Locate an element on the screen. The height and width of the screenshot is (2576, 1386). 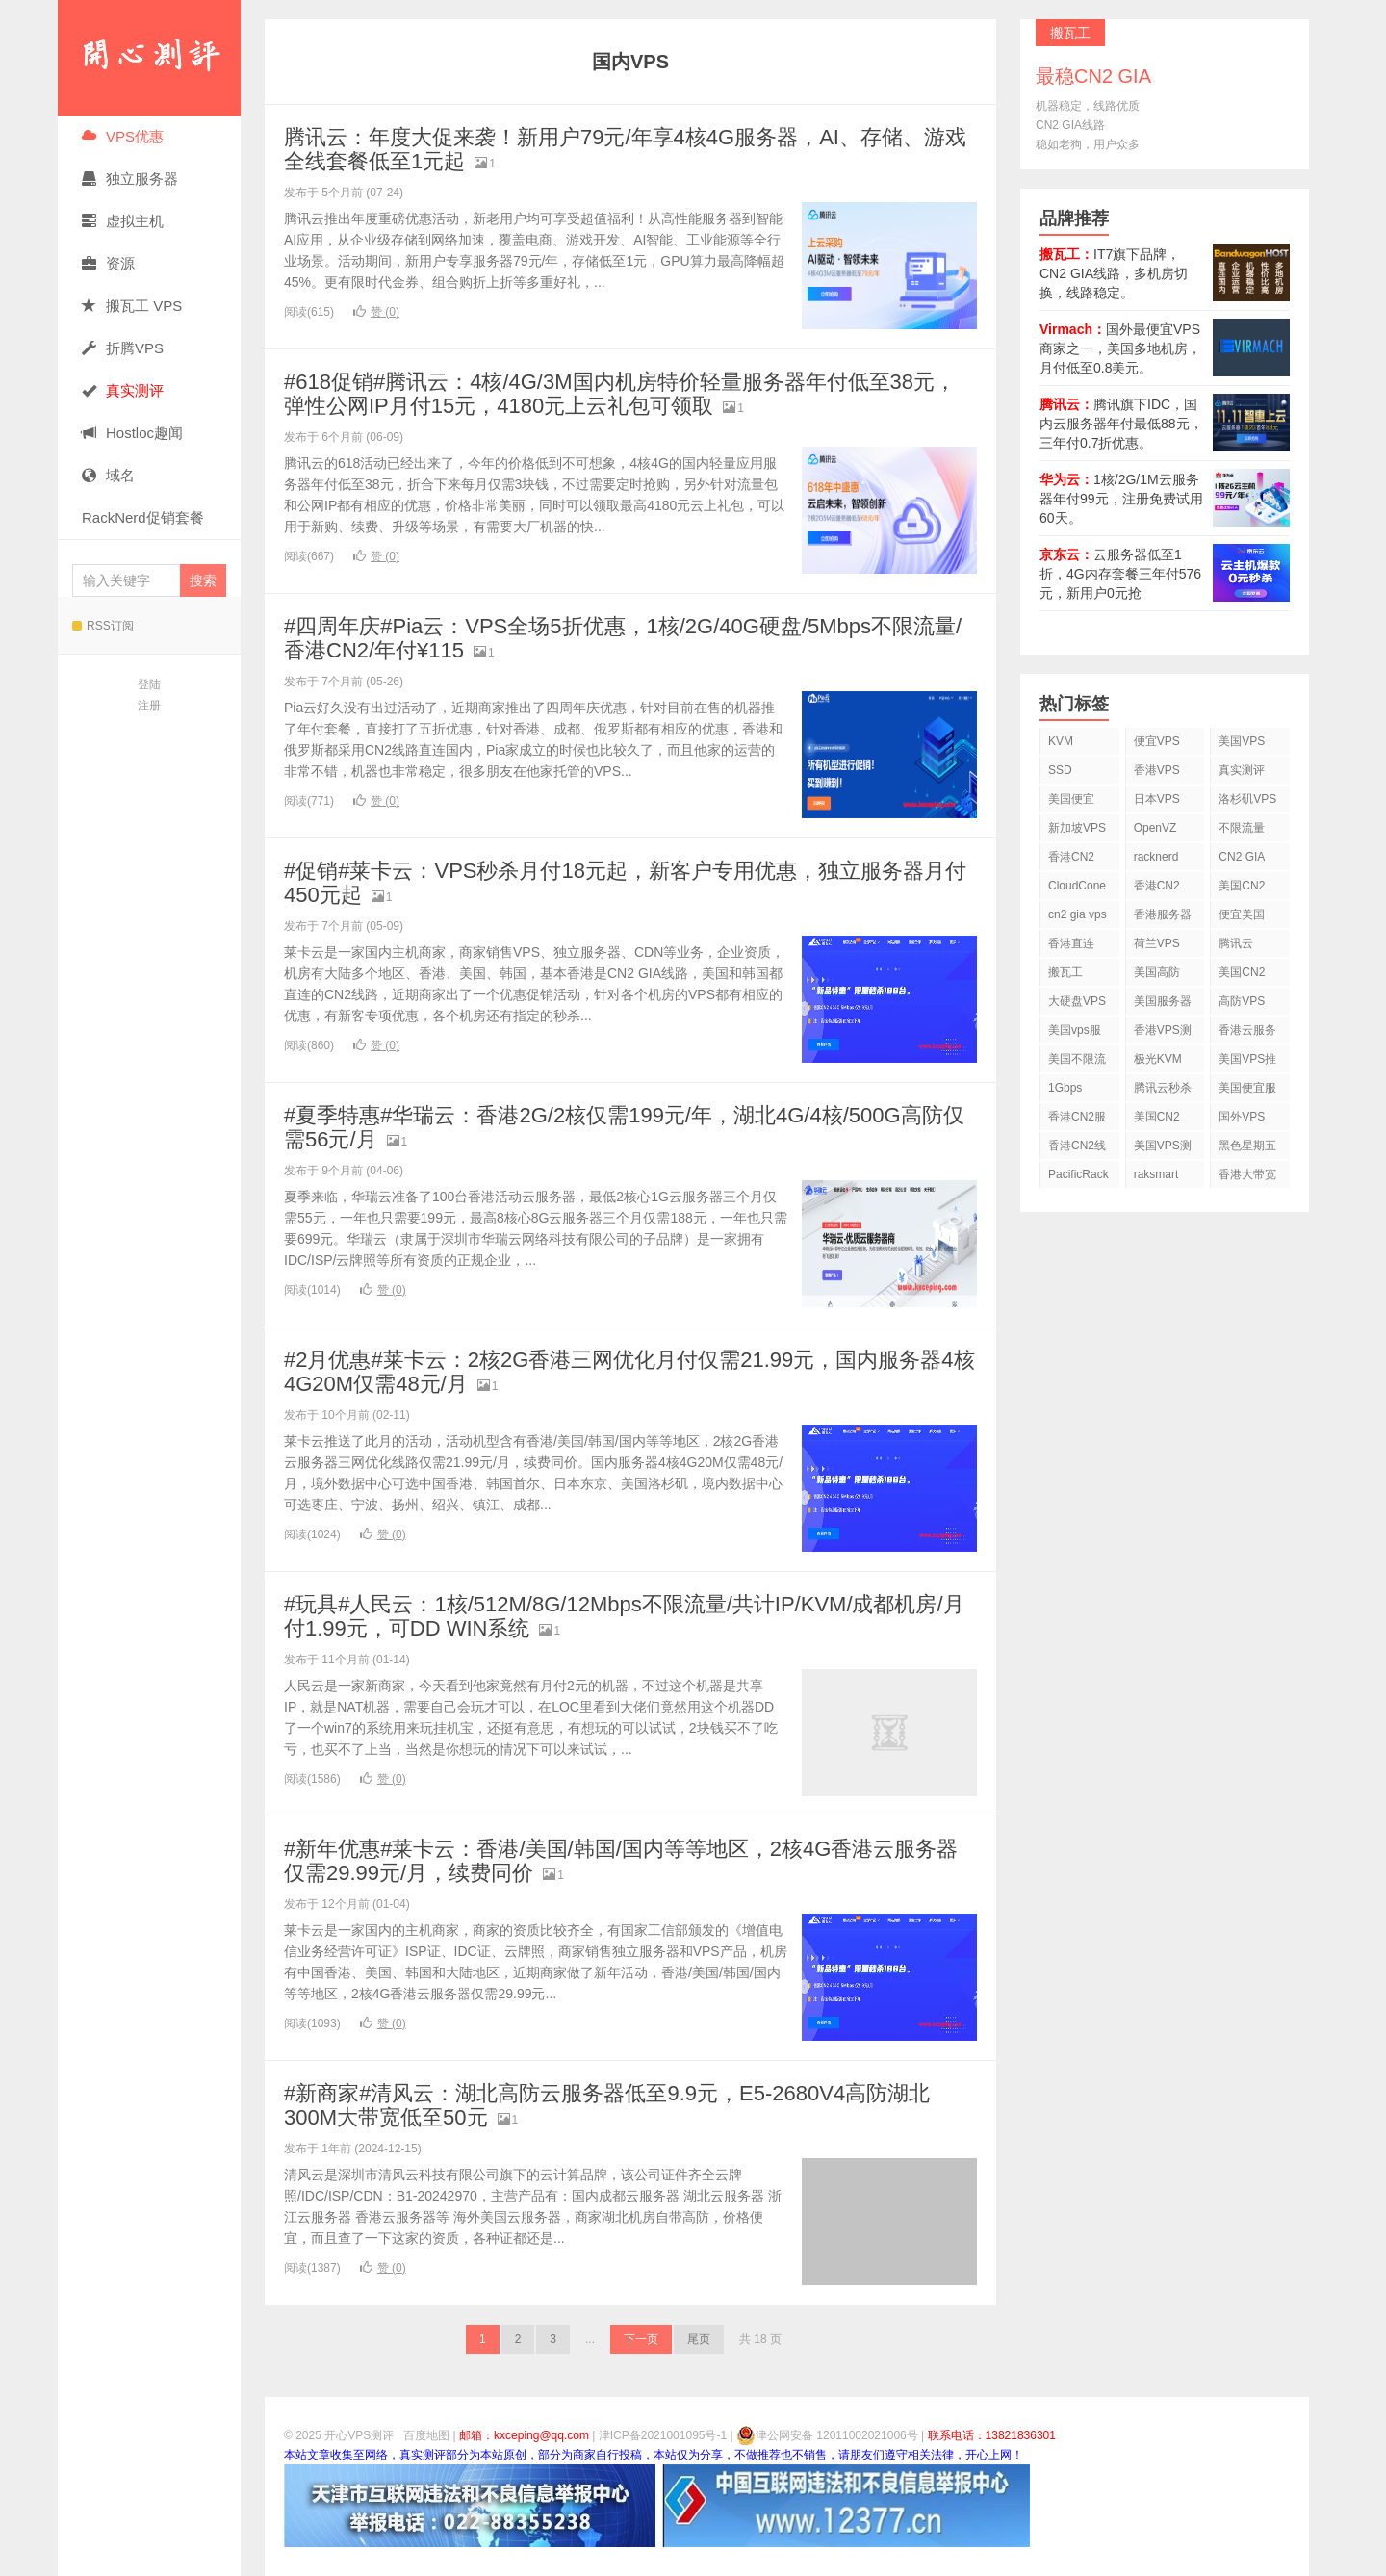
便宜VPS is located at coordinates (1157, 741).